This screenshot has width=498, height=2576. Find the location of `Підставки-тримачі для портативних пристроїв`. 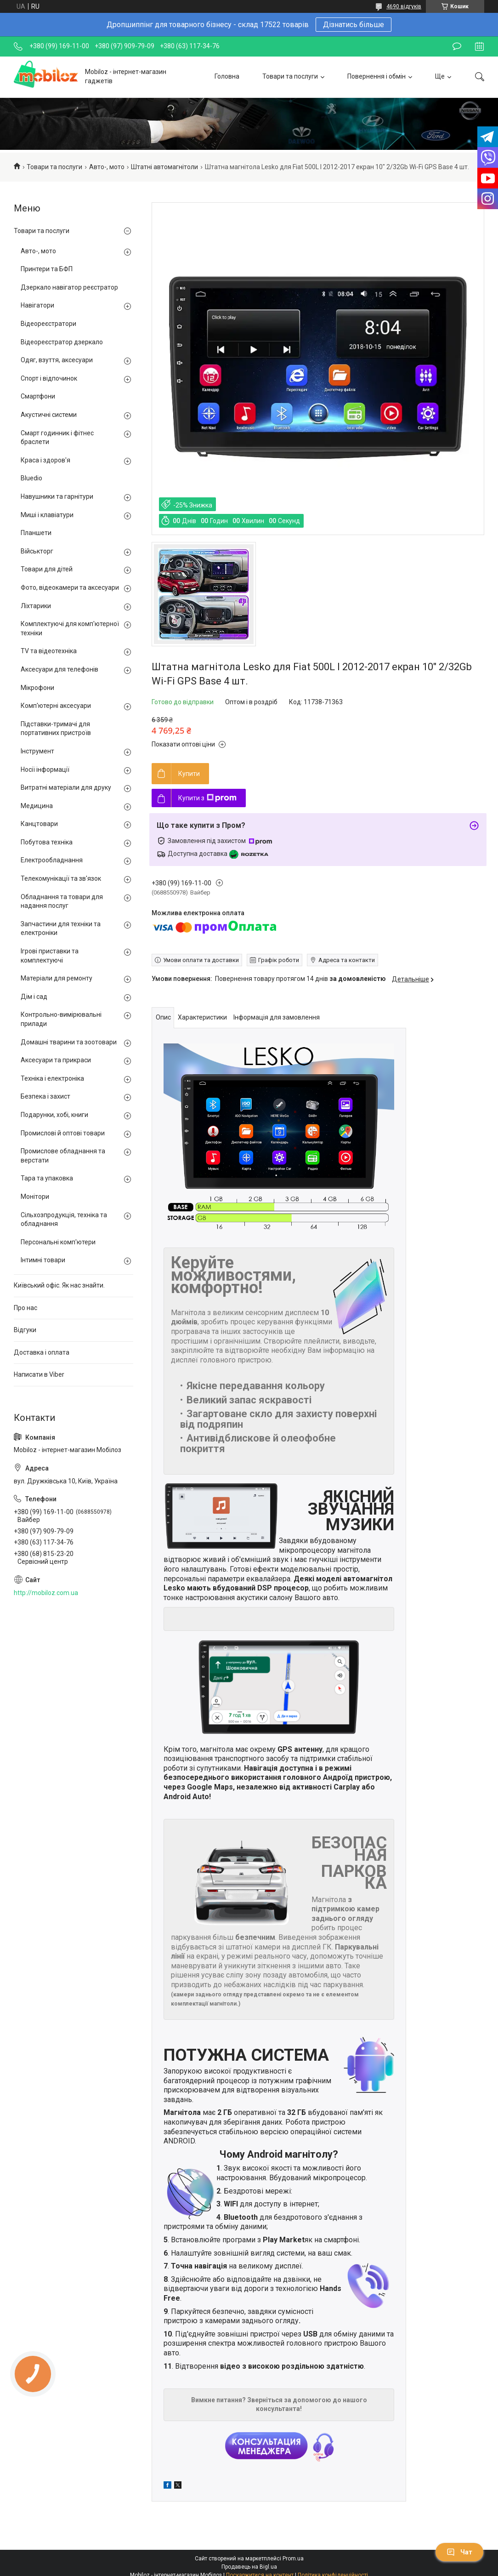

Підставки-тримачі для портативних пристроїв is located at coordinates (56, 728).